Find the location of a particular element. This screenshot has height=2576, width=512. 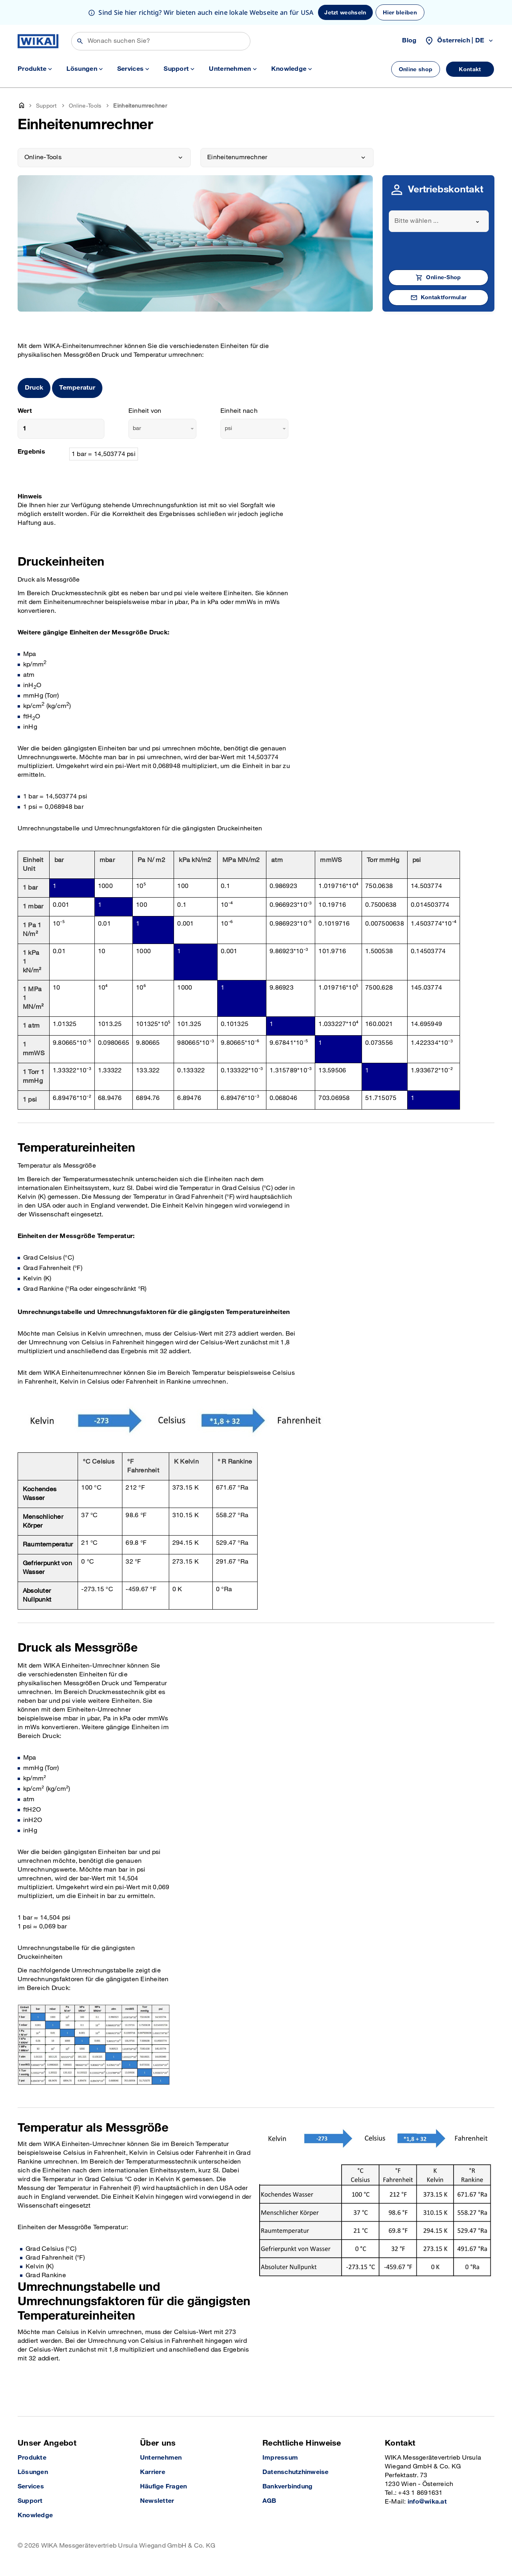

Temperatur is located at coordinates (77, 388).